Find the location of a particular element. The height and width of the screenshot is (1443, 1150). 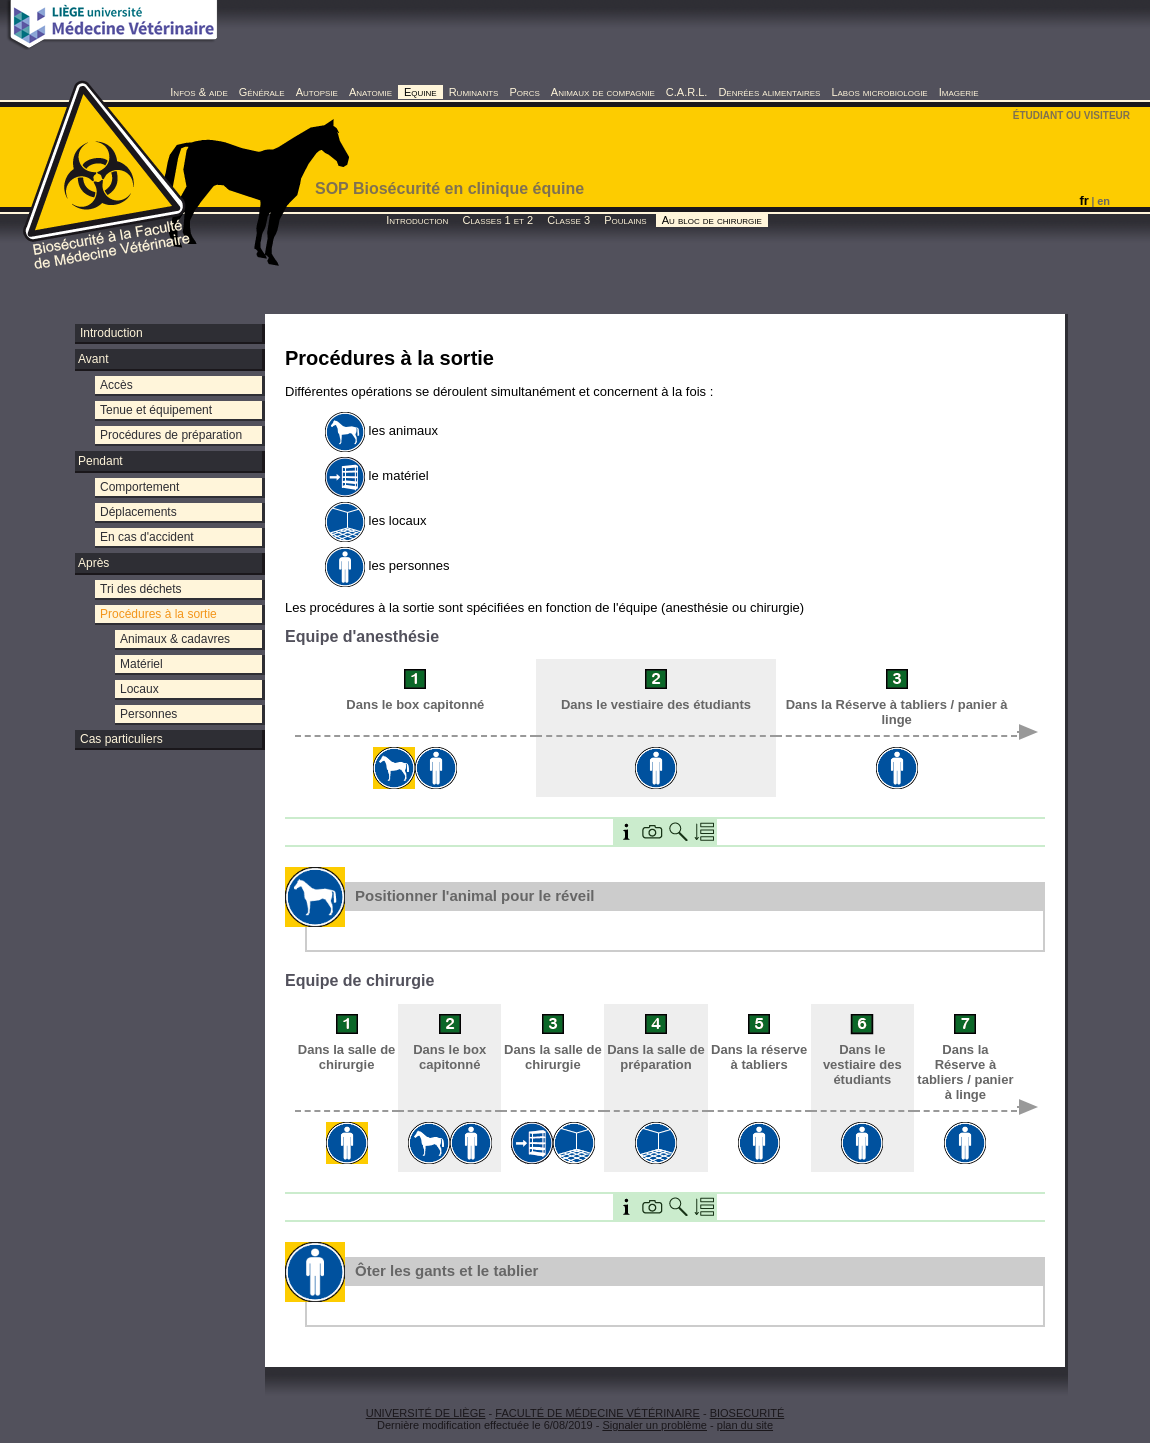

Introduction is located at coordinates (417, 220).